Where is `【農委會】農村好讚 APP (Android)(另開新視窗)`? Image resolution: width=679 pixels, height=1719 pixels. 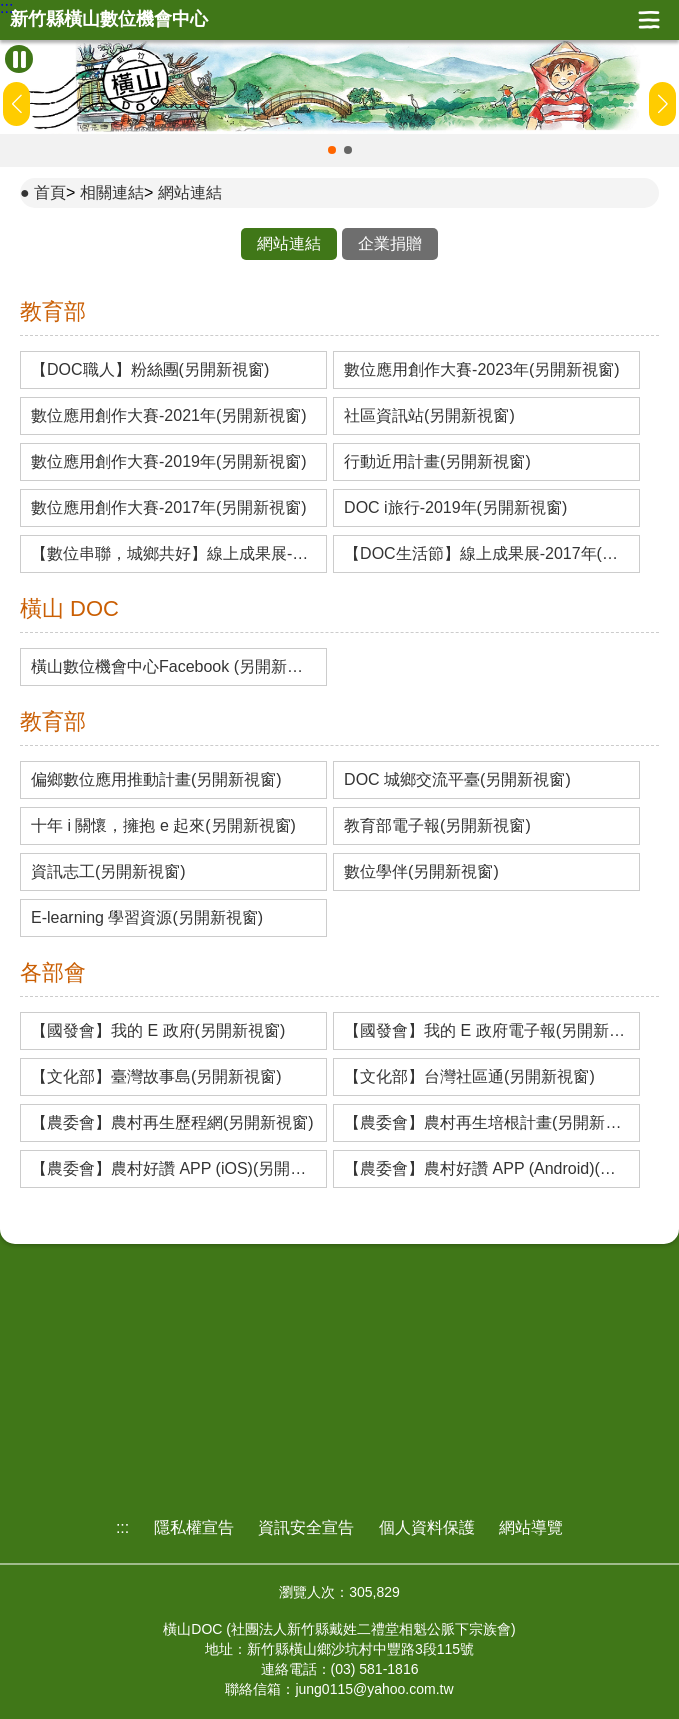 【農委會】農村好讚 APP (Android)(另開新視窗) is located at coordinates (486, 1169).